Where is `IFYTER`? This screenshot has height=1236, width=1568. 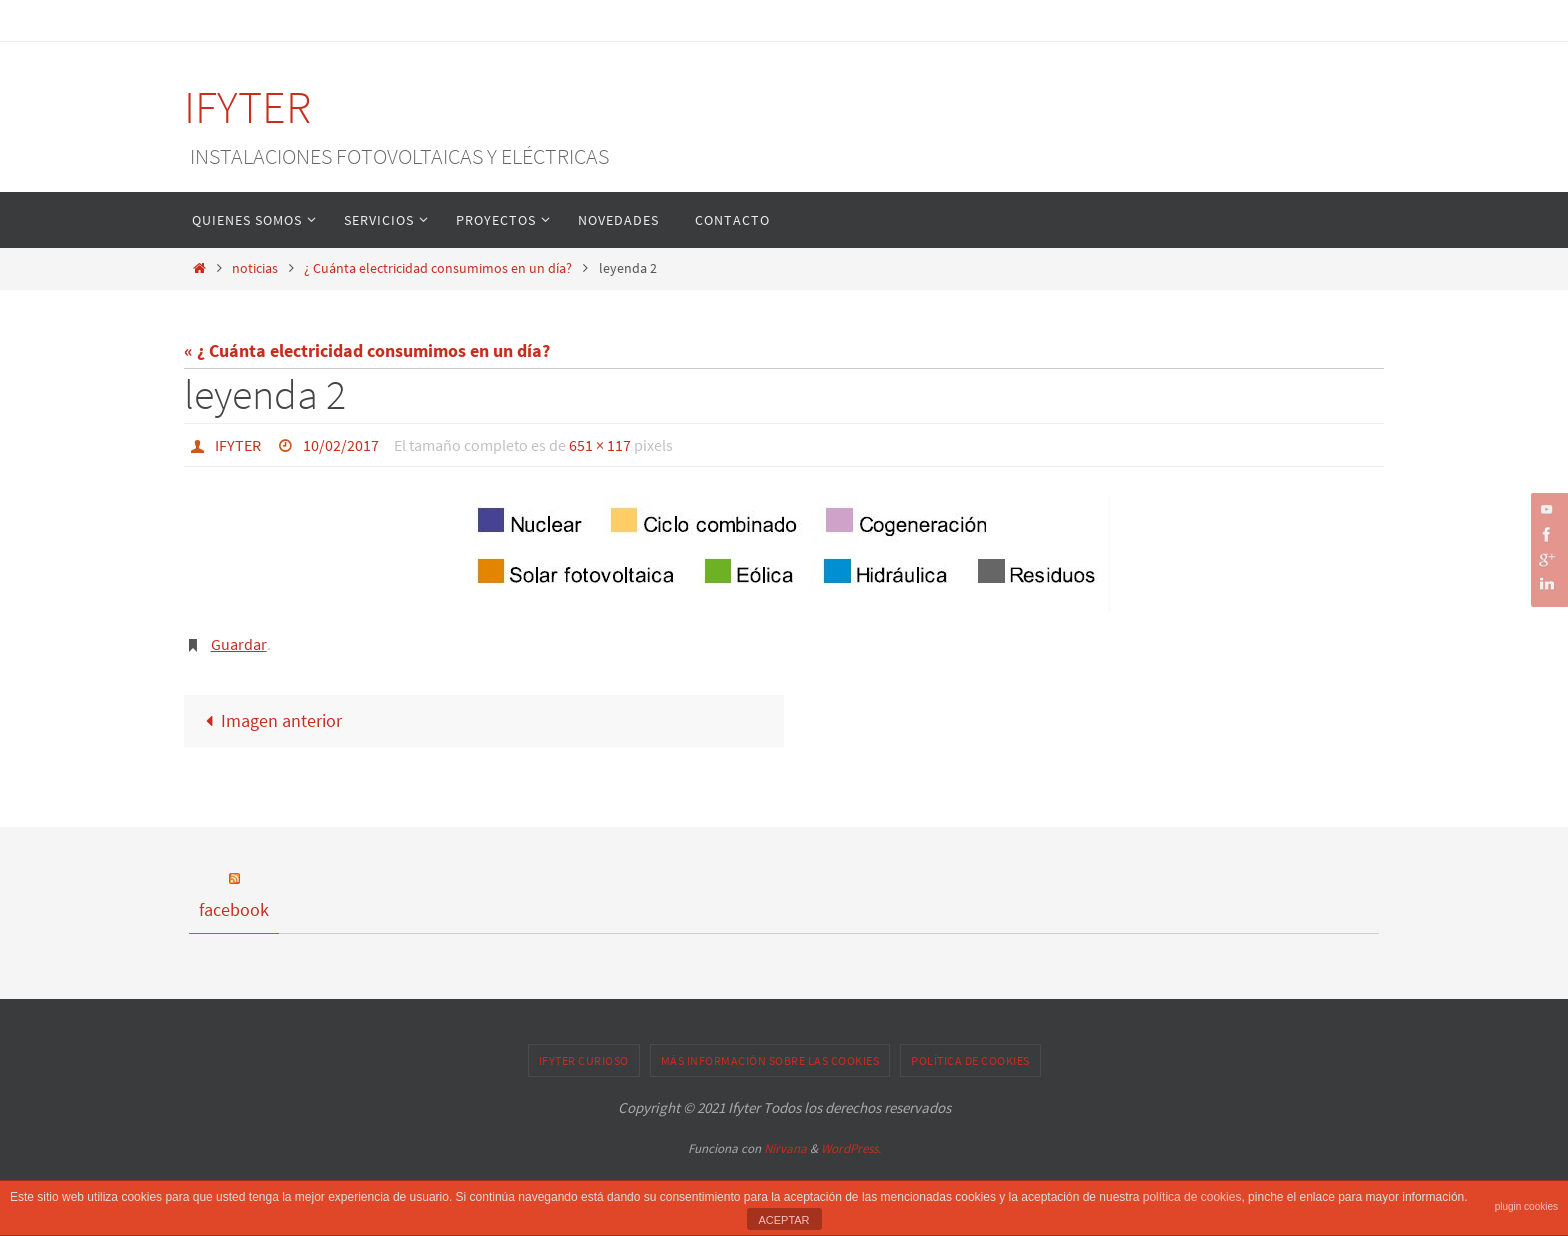
IFYTER is located at coordinates (248, 107).